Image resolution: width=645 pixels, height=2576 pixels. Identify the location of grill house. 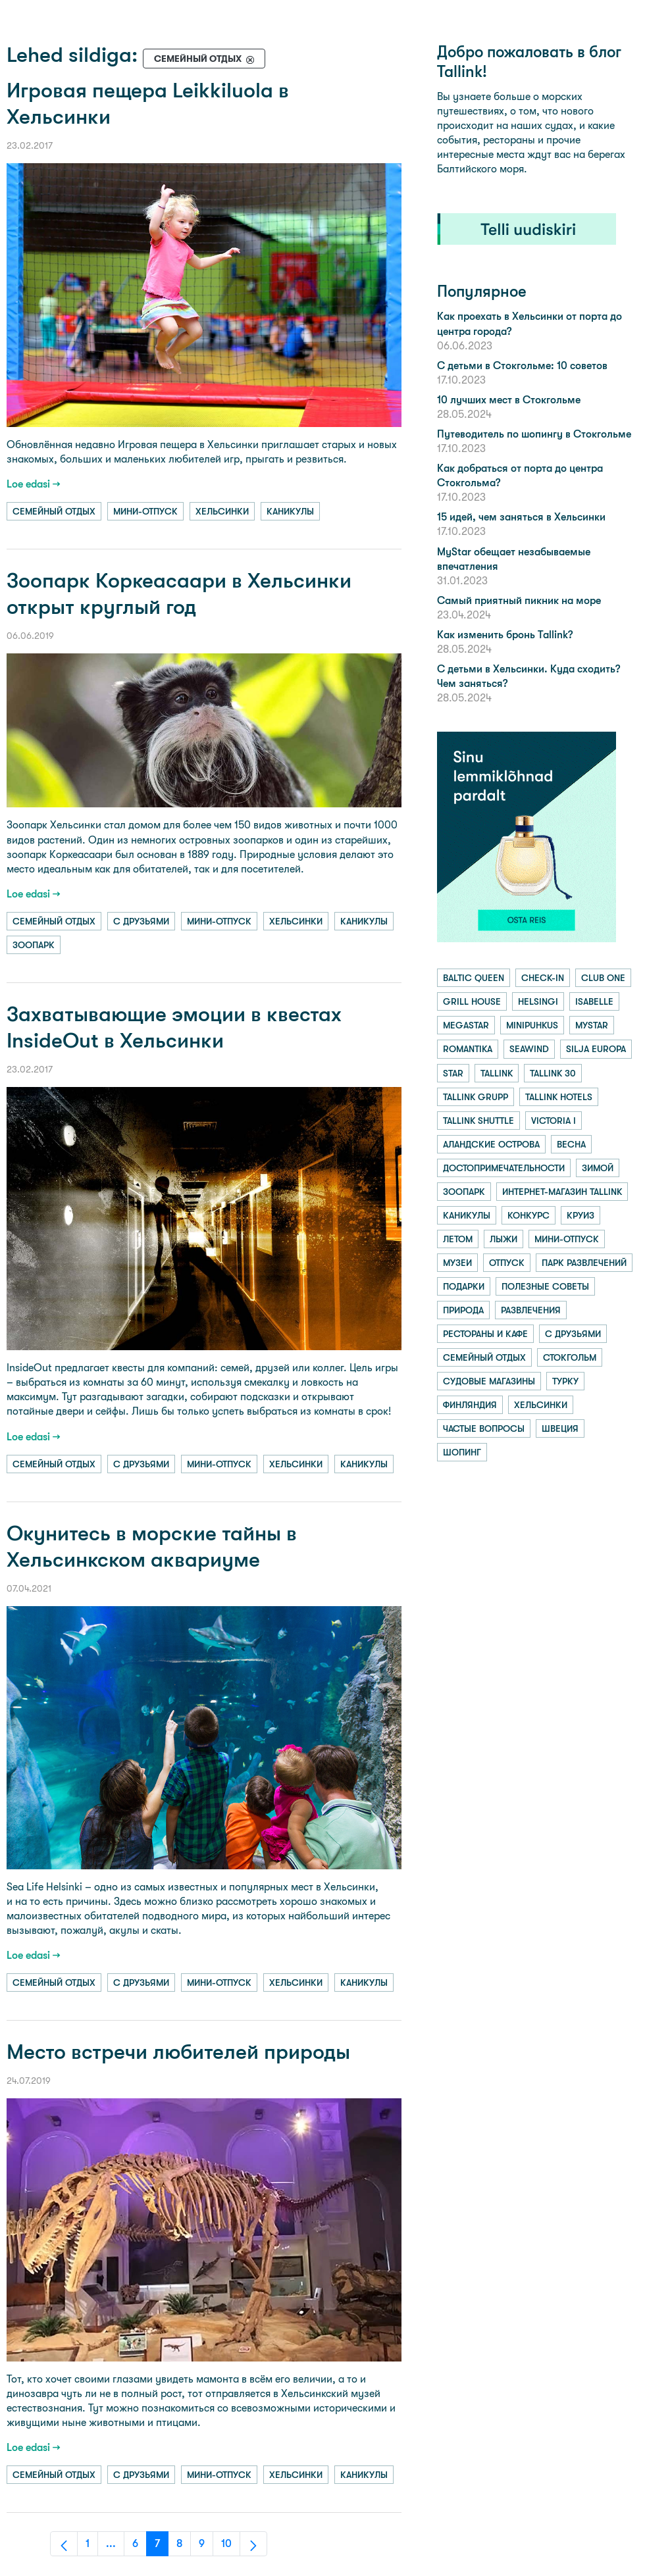
(472, 1001).